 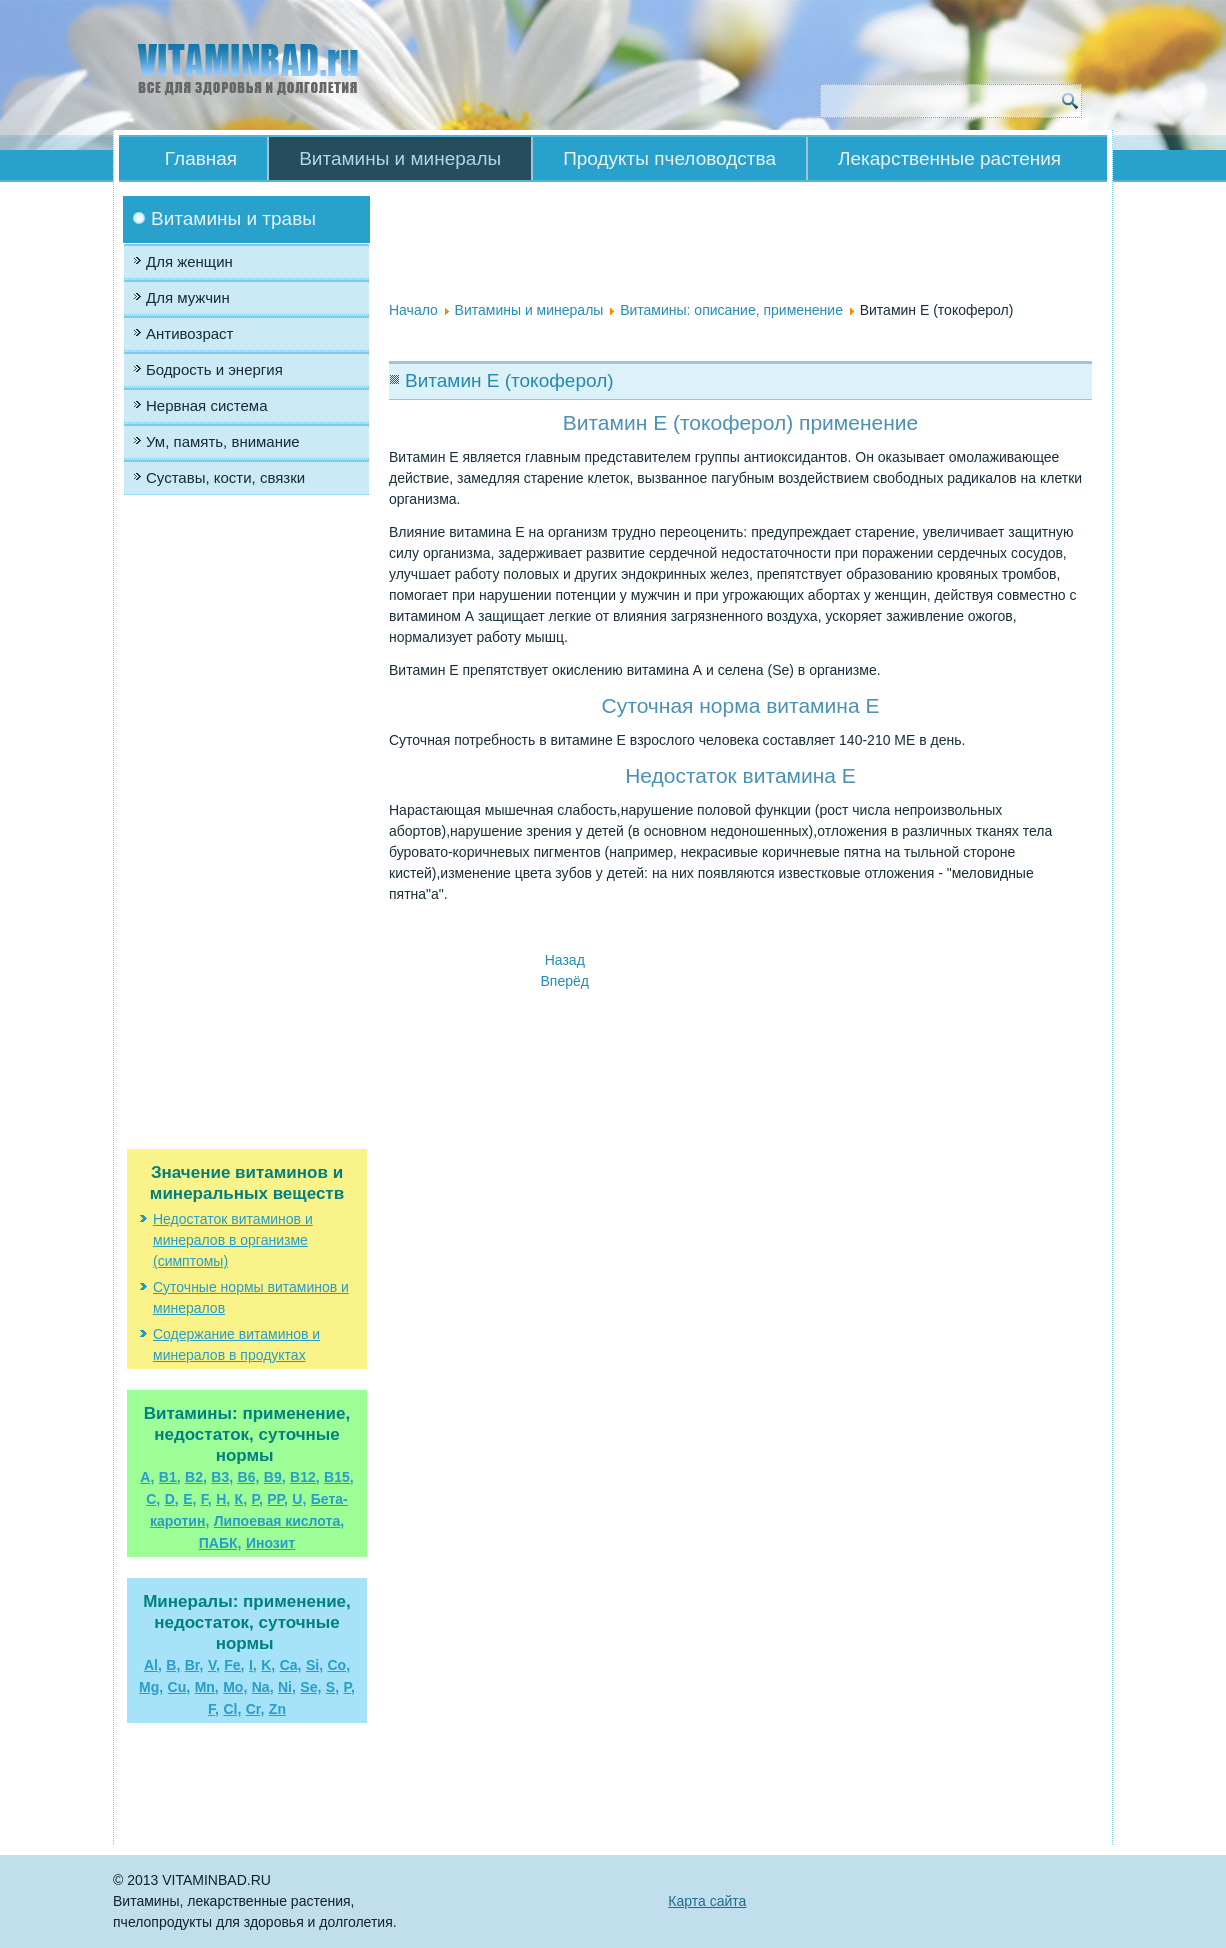 I want to click on Лекарственные растения, so click(x=949, y=158).